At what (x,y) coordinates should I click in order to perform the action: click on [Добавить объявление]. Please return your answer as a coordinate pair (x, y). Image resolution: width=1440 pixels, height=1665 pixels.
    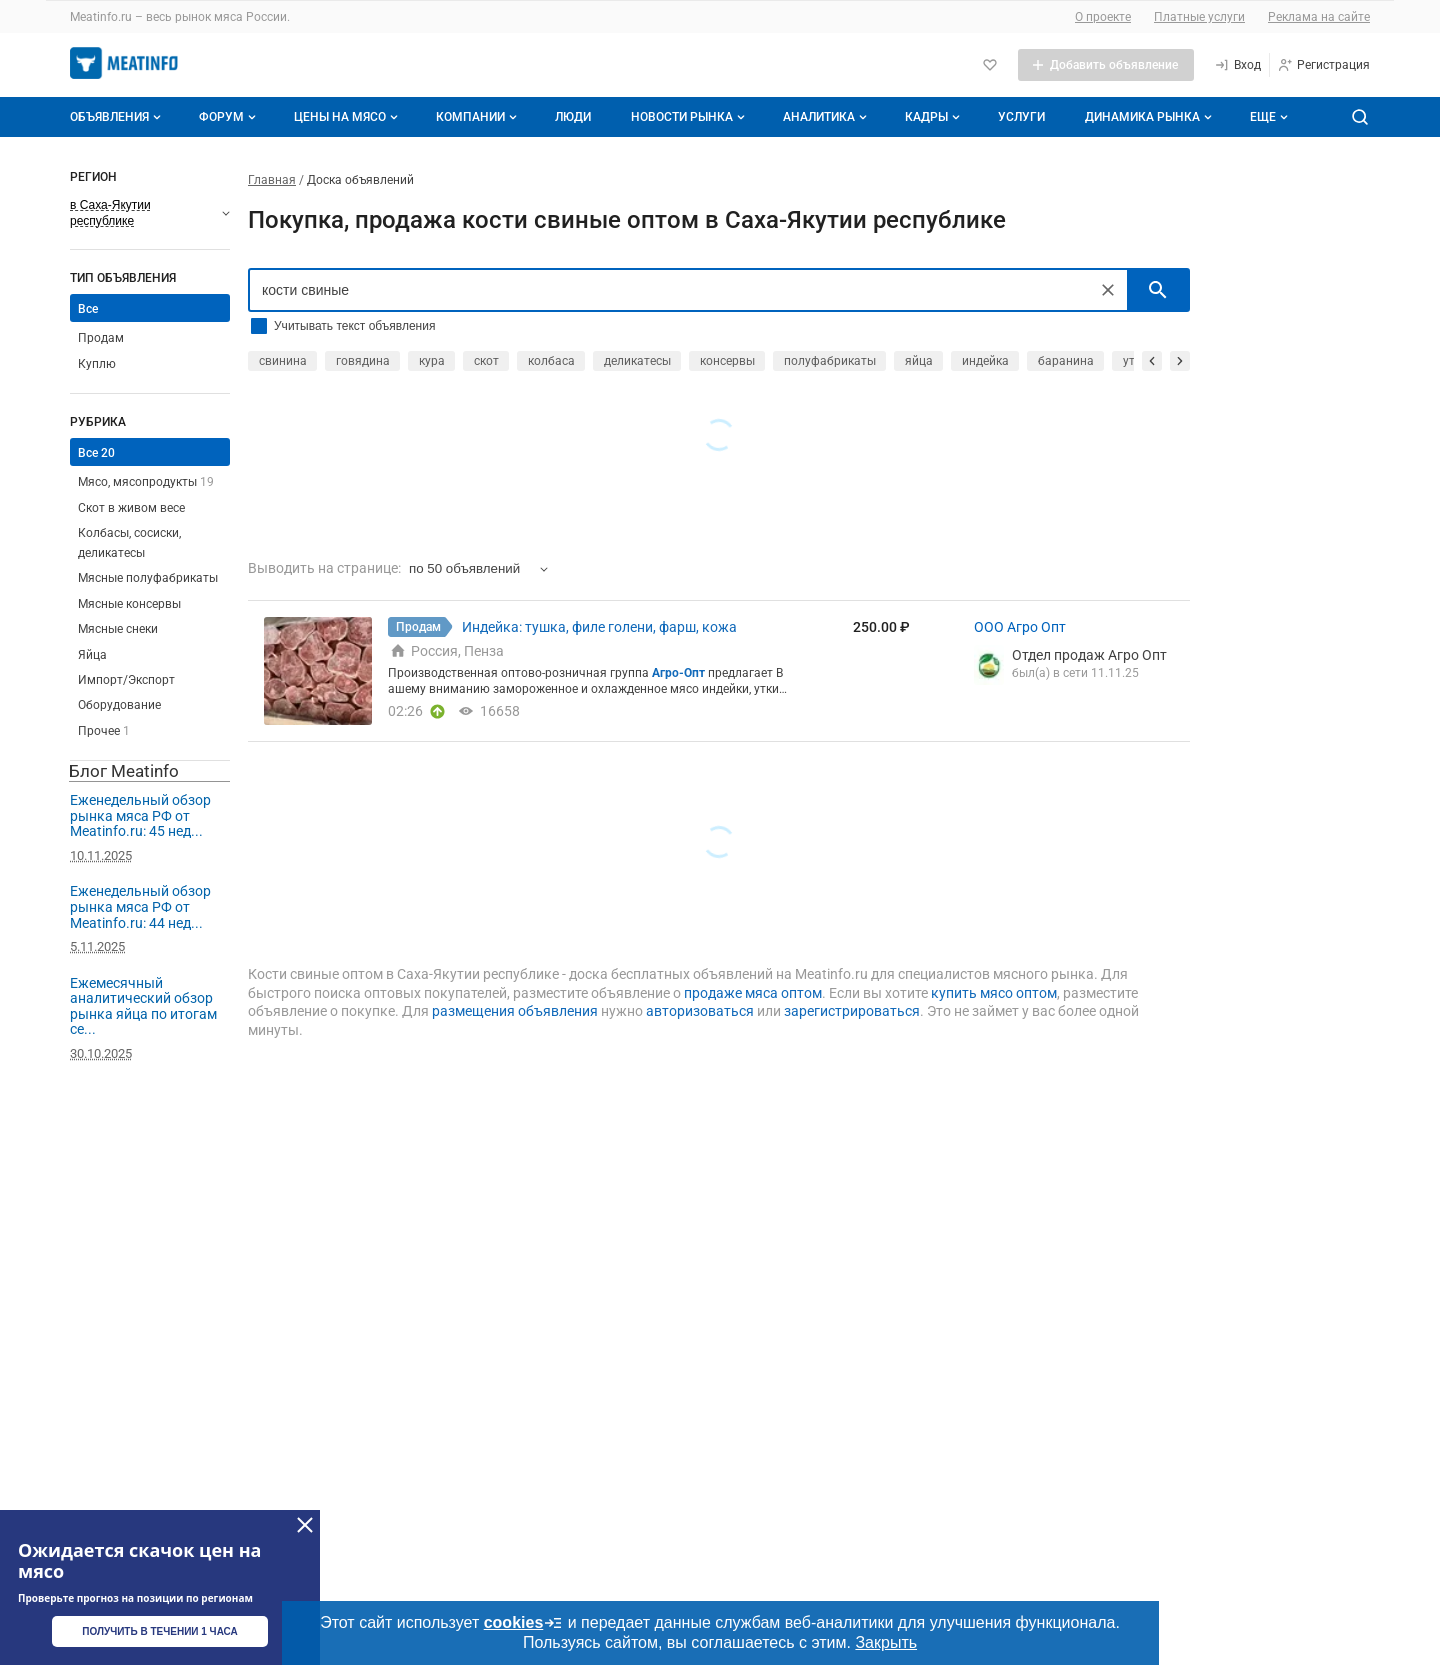
    Looking at the image, I should click on (1106, 65).